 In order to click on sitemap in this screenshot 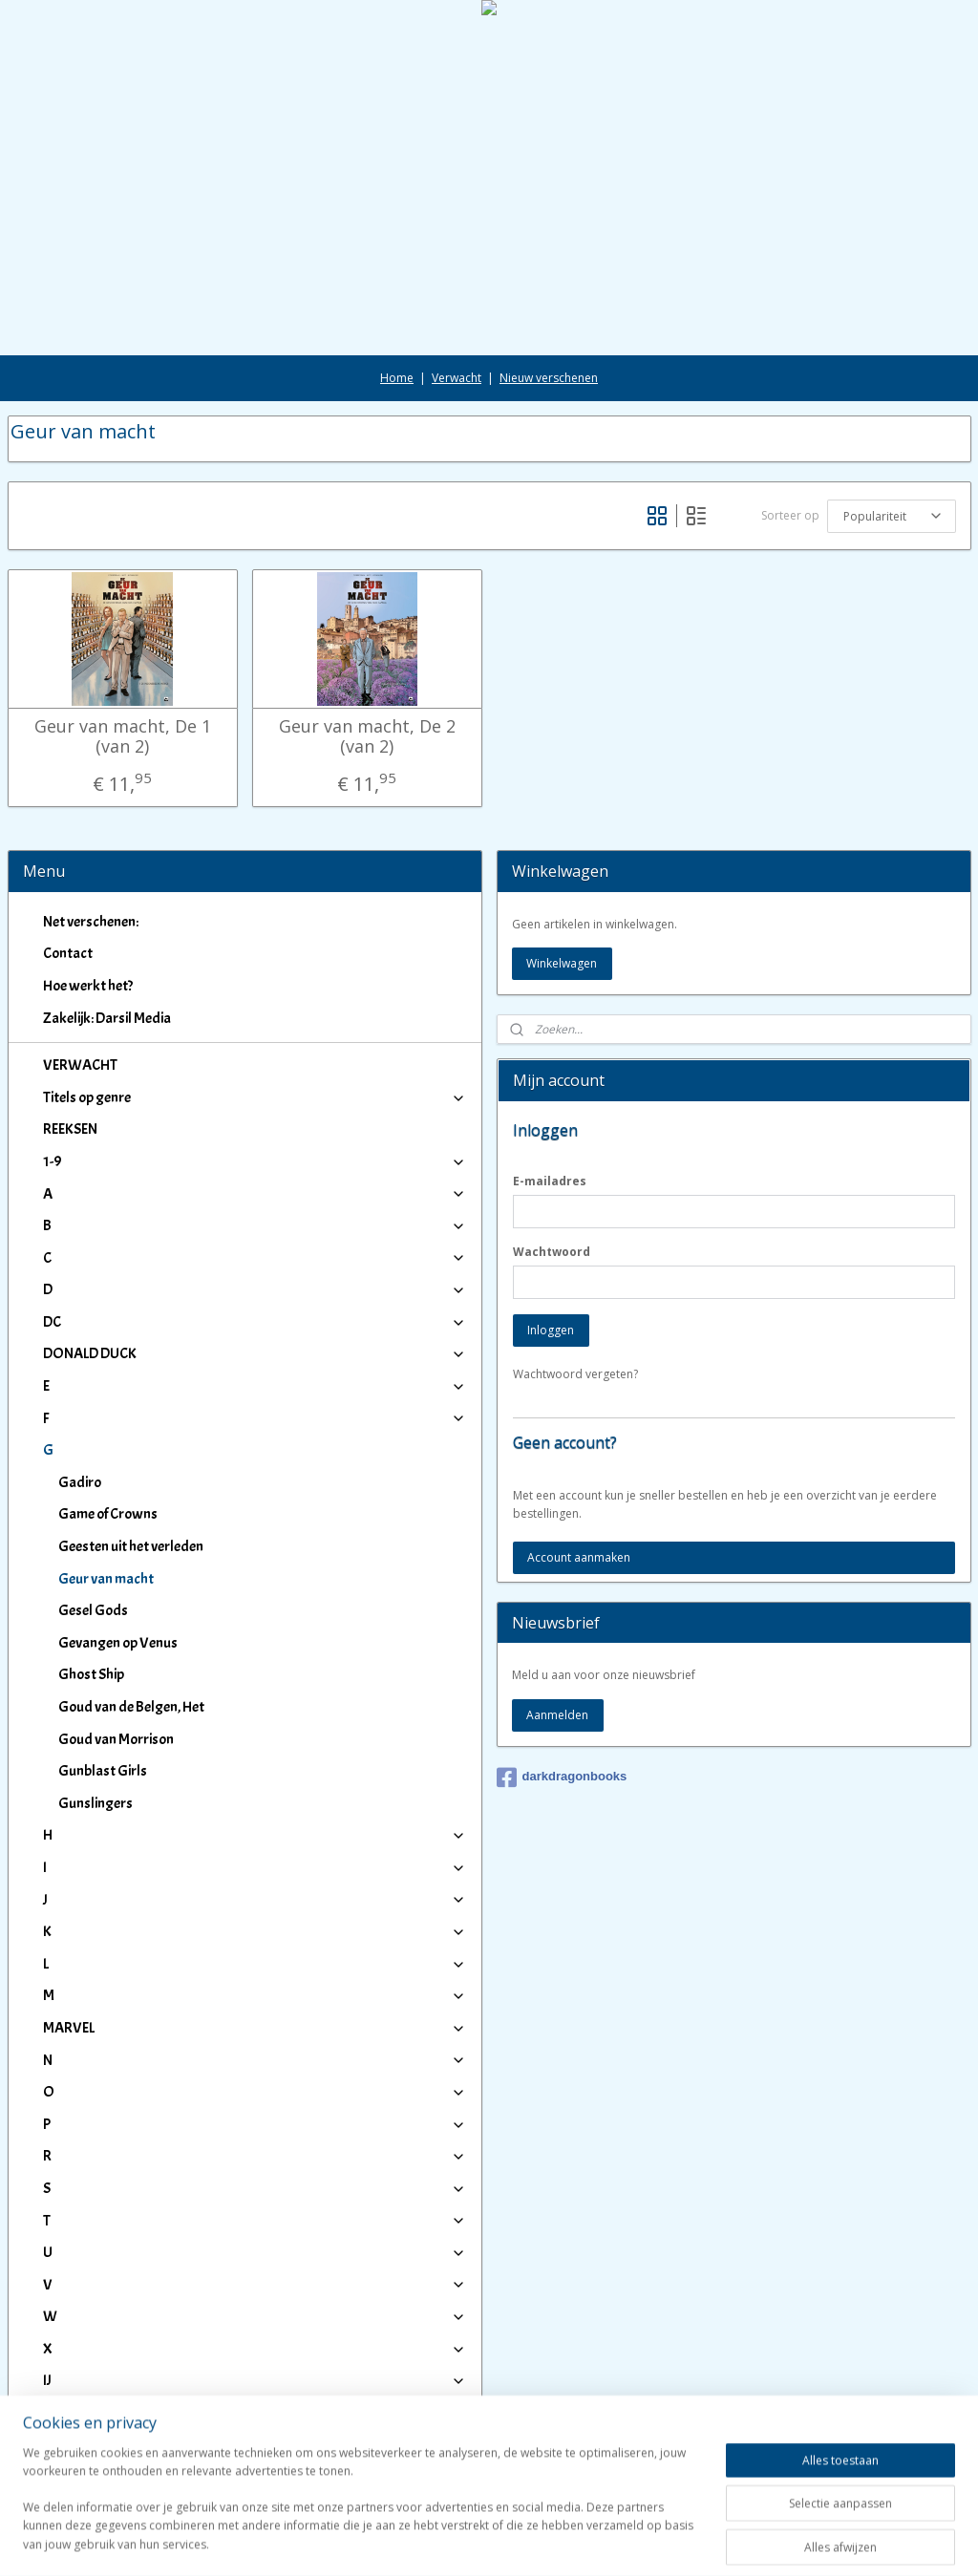, I will do `click(430, 2541)`.